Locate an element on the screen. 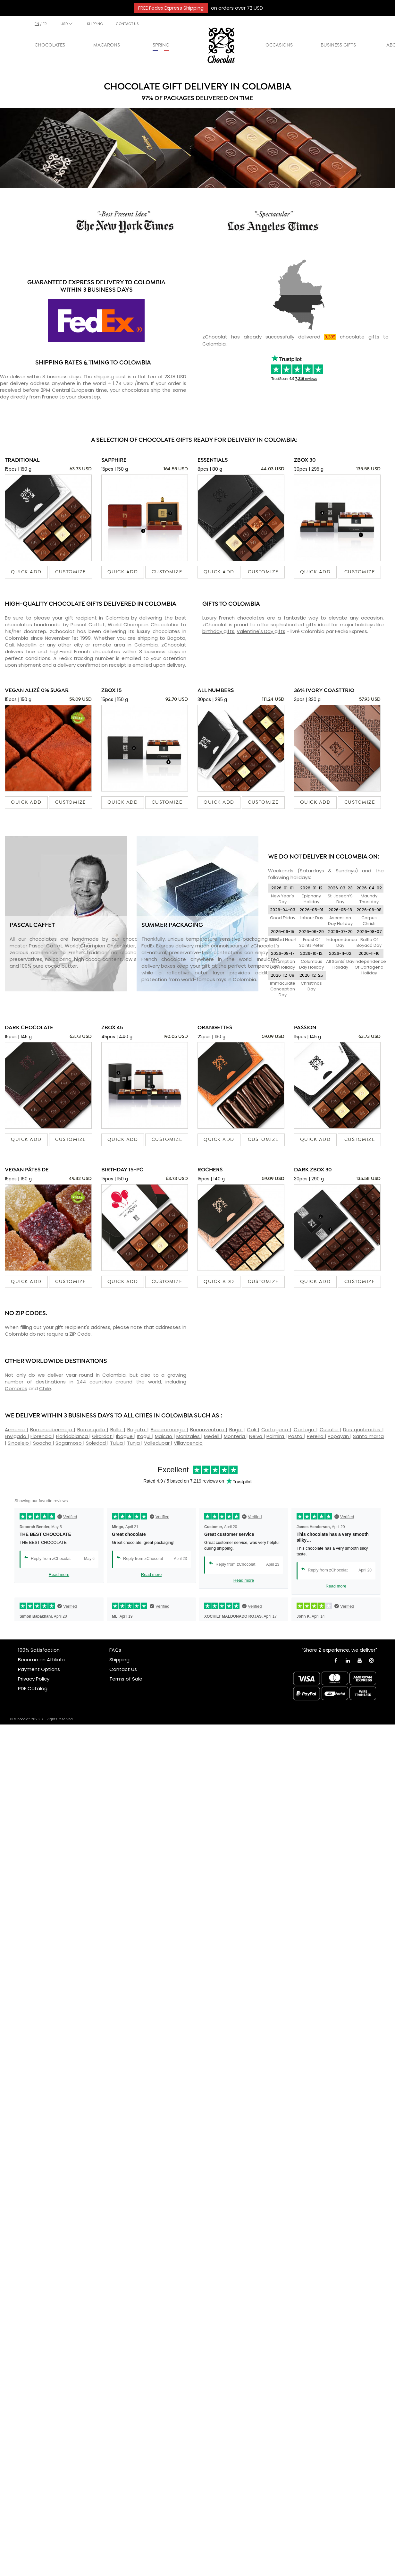 Image resolution: width=395 pixels, height=2576 pixels. Payment Options is located at coordinates (39, 1669).